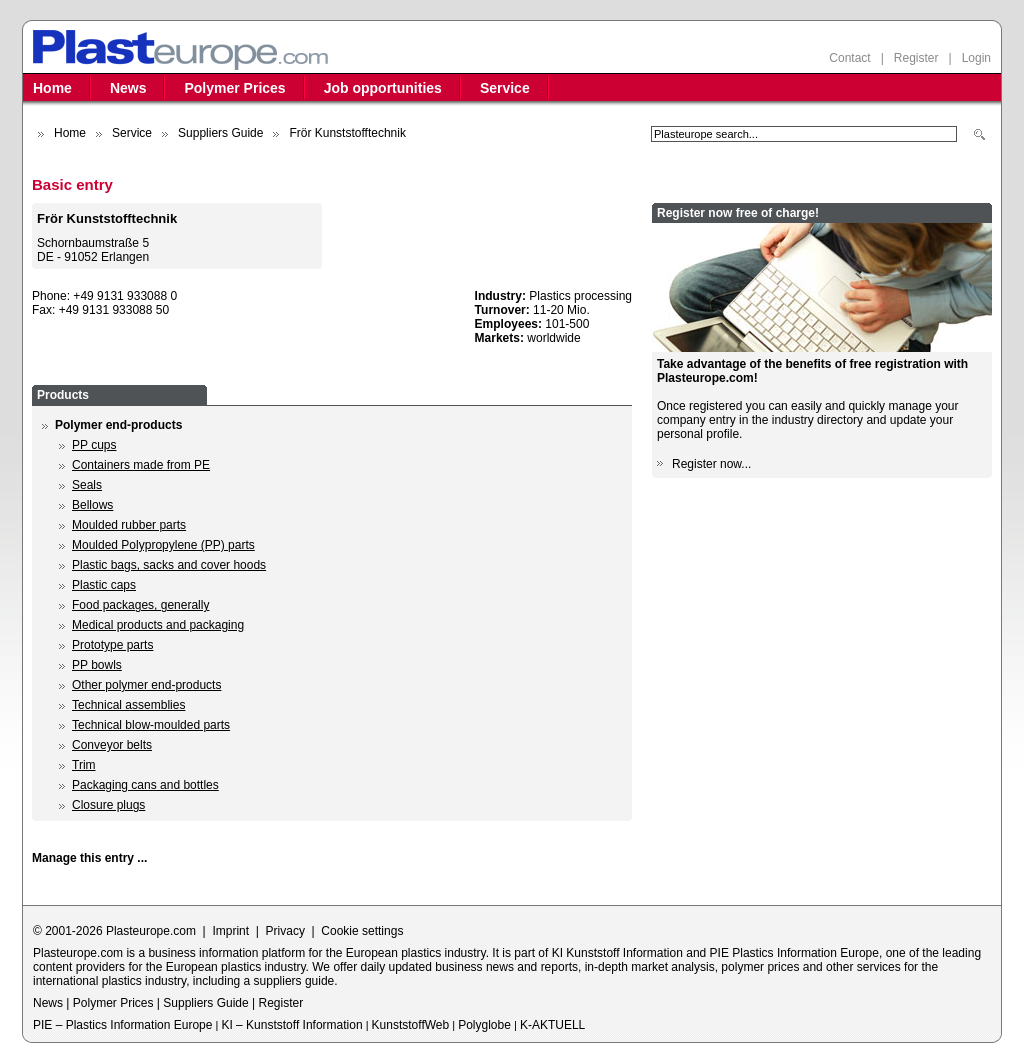 The height and width of the screenshot is (1063, 1024). What do you see at coordinates (158, 625) in the screenshot?
I see `Medical products and packaging` at bounding box center [158, 625].